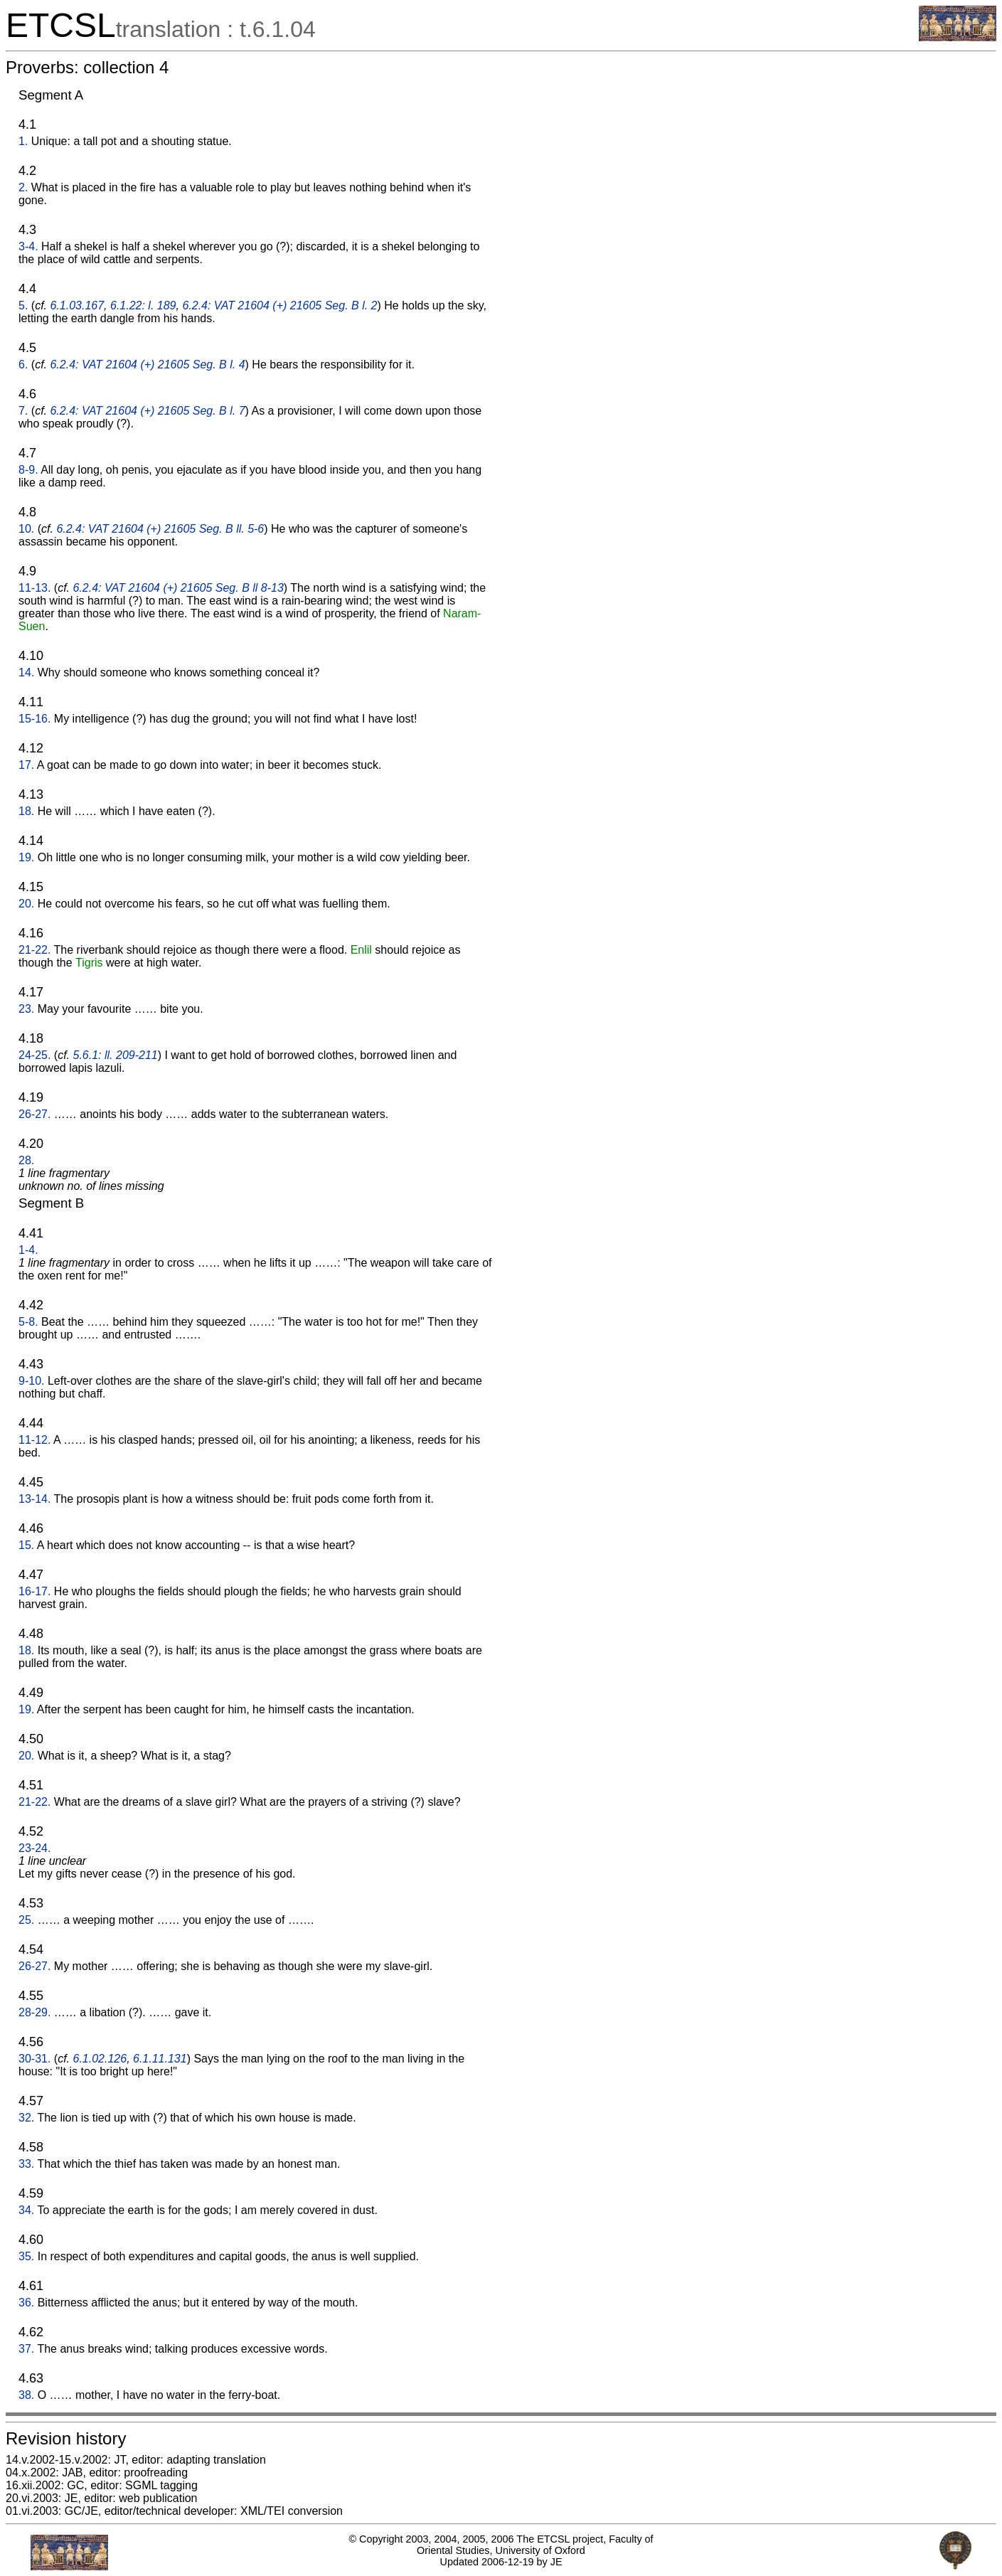 The width and height of the screenshot is (1002, 2576). Describe the element at coordinates (26, 2349) in the screenshot. I see `37.` at that location.